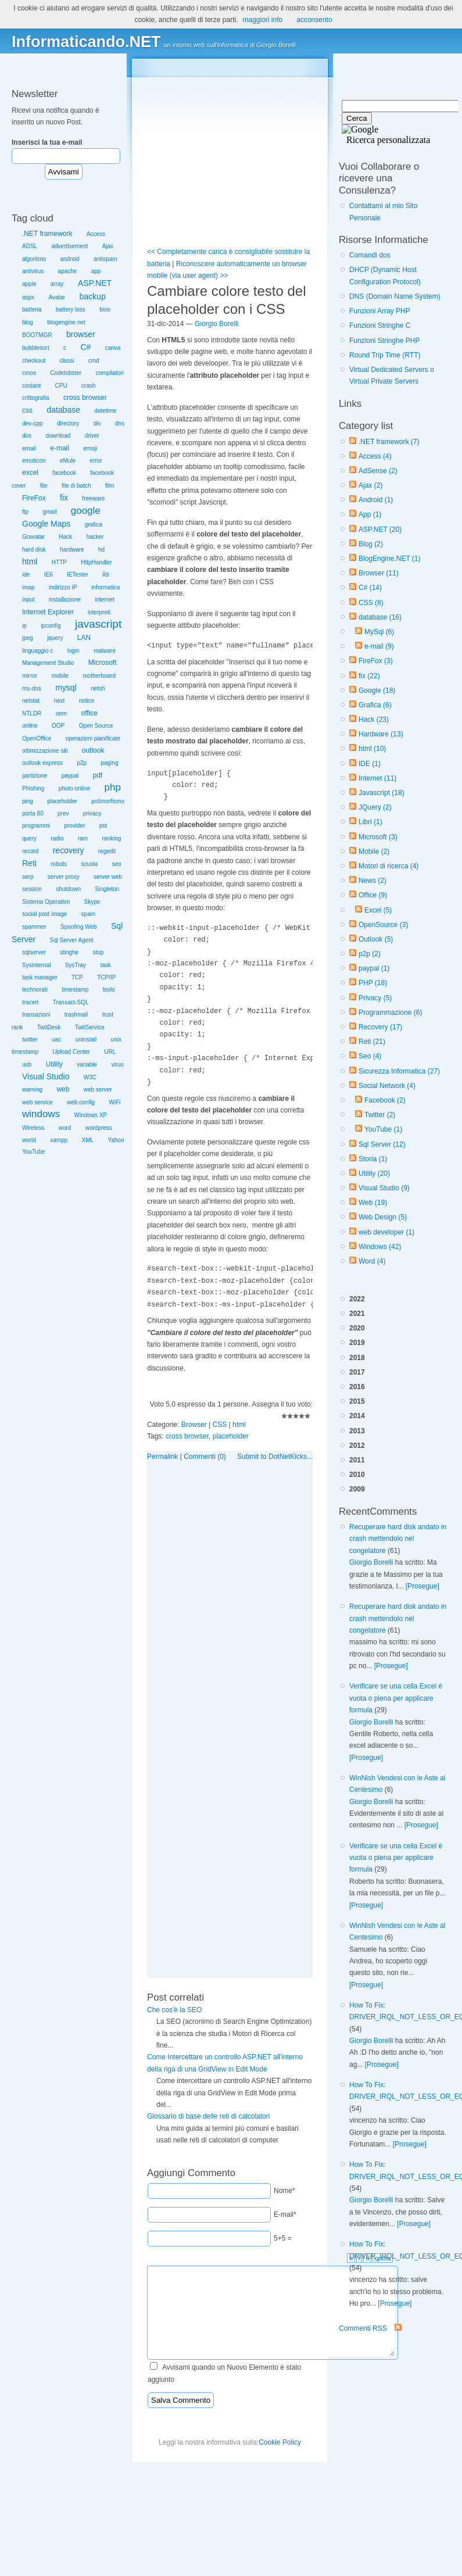  Describe the element at coordinates (77, 574) in the screenshot. I see `IETester` at that location.